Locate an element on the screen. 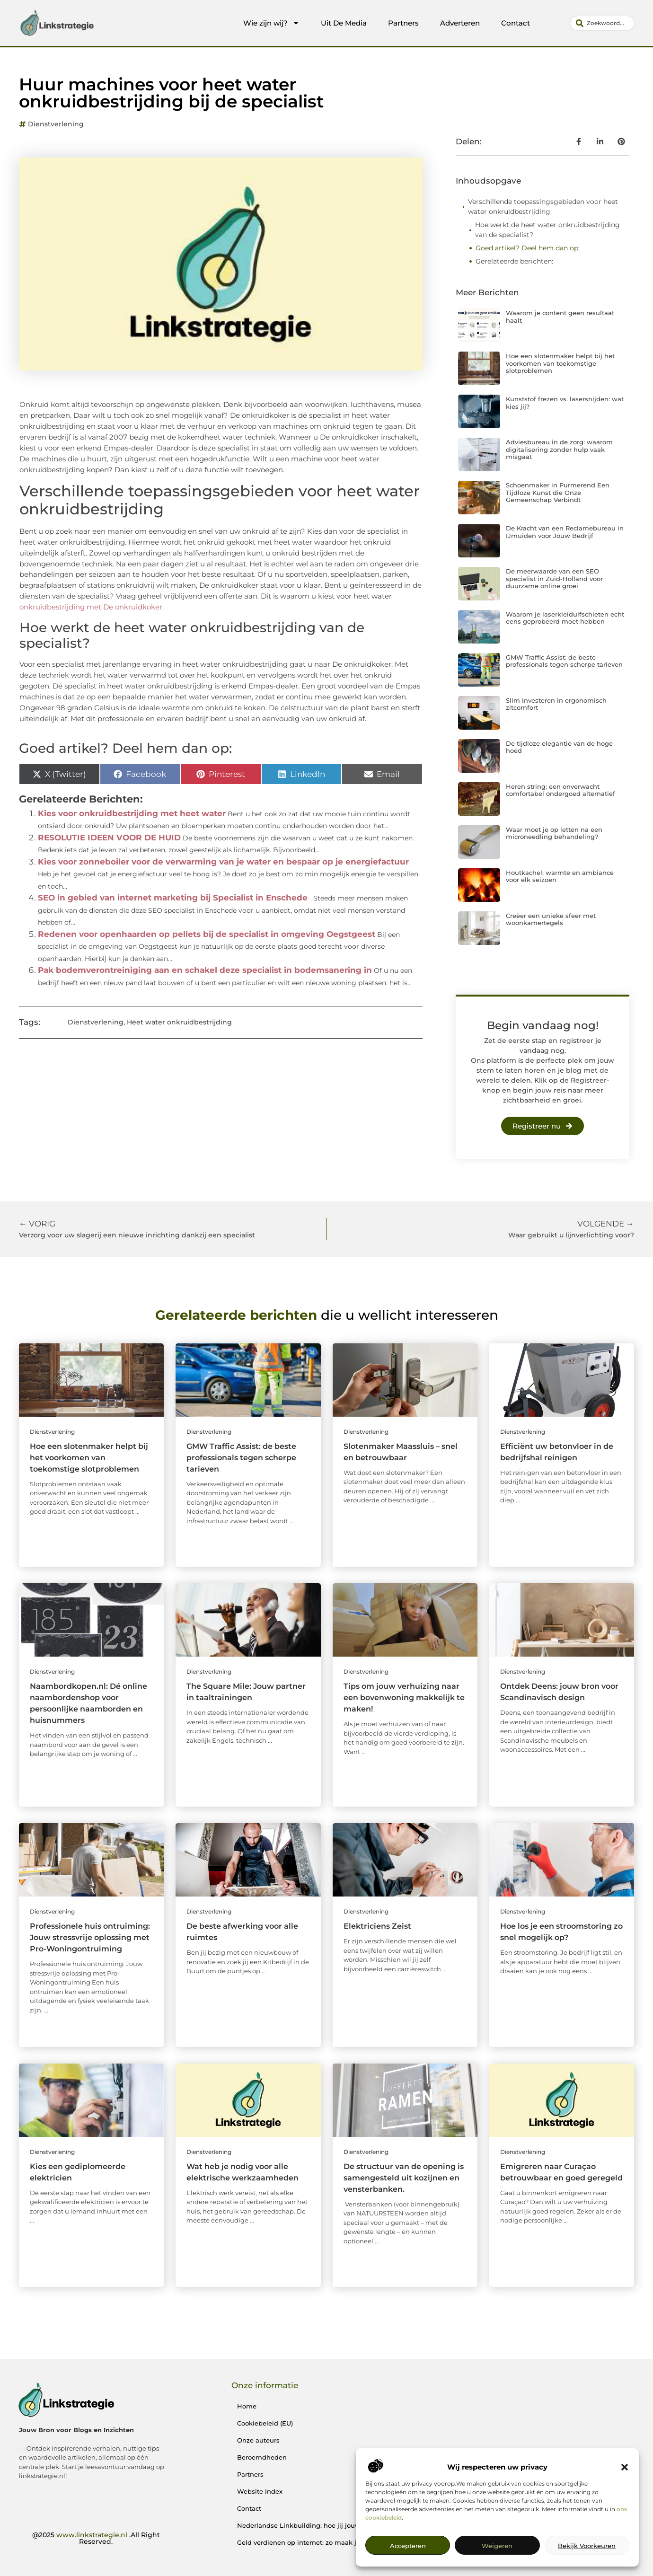  Professionele huis ontruiming: Jouw stressvrije oplossing met Pro-Woningontruiming is located at coordinates (90, 1937).